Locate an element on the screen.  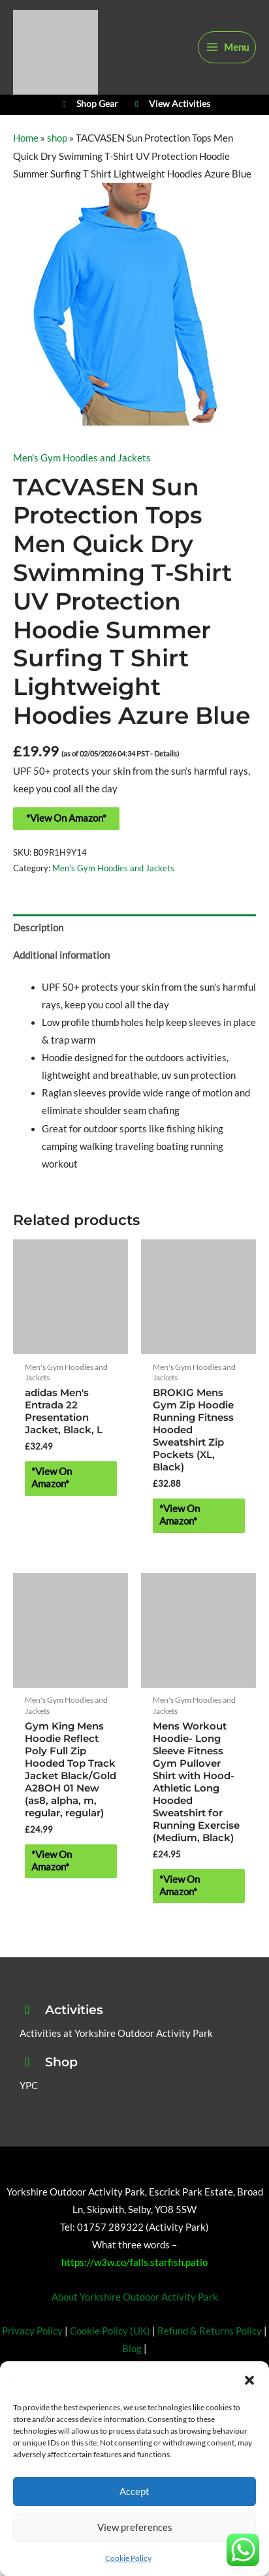
shop is located at coordinates (57, 138).